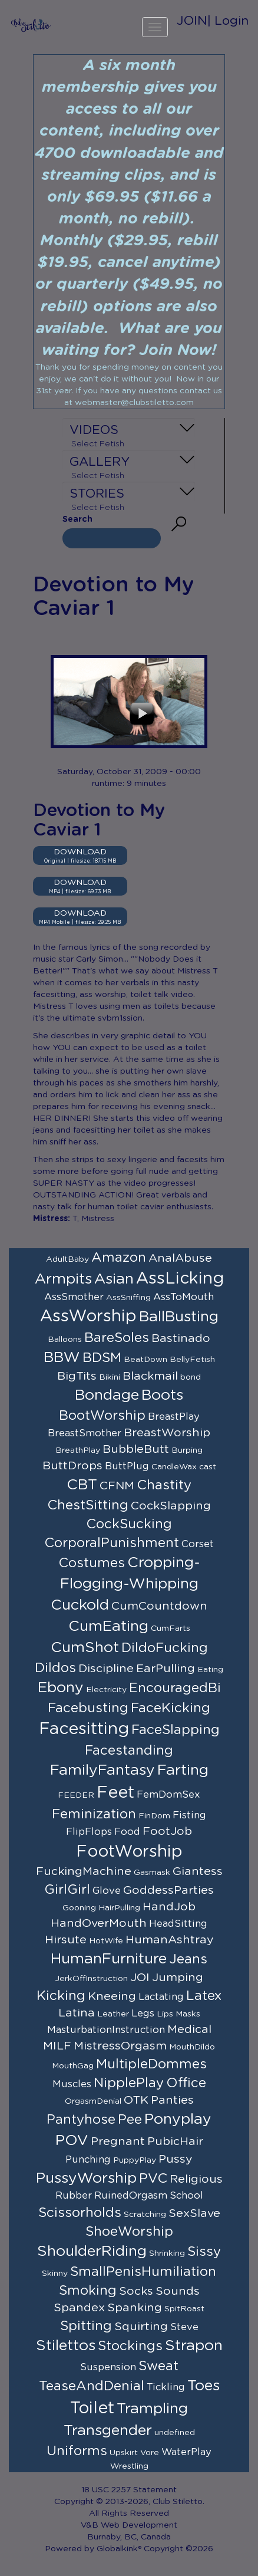 Image resolution: width=258 pixels, height=2576 pixels. Describe the element at coordinates (93, 2101) in the screenshot. I see `OrgasmDenial` at that location.